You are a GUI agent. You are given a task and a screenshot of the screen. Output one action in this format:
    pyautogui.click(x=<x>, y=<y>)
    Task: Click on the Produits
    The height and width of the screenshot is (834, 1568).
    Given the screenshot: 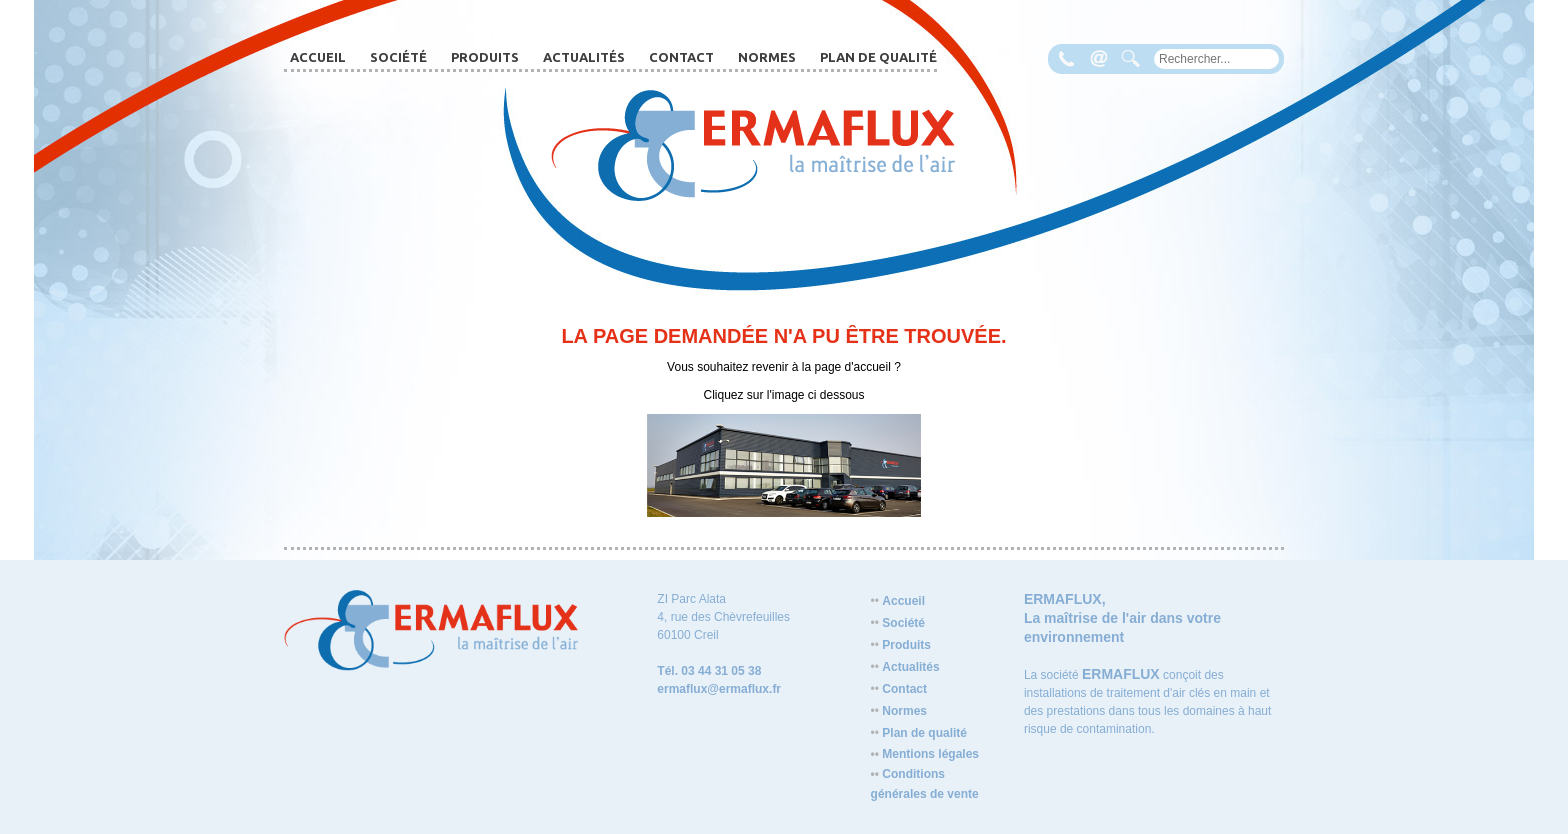 What is the action you would take?
    pyautogui.click(x=485, y=57)
    